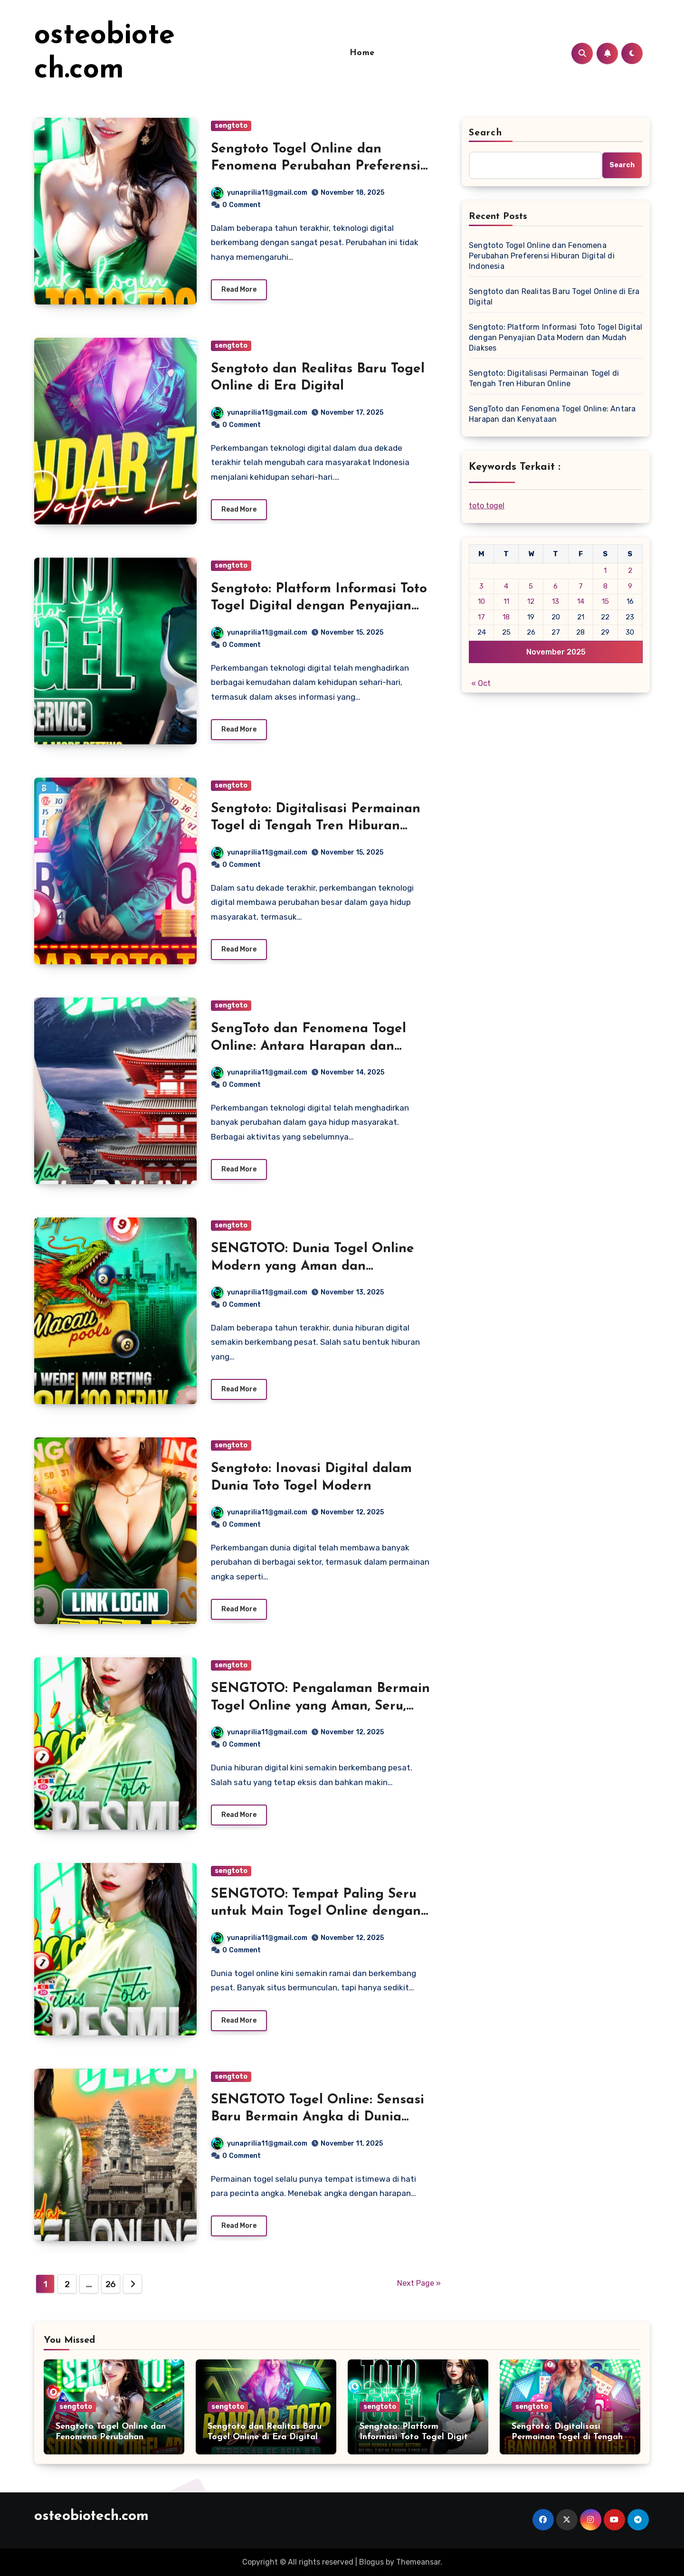 The height and width of the screenshot is (2576, 684). What do you see at coordinates (485, 133) in the screenshot?
I see `Search` at bounding box center [485, 133].